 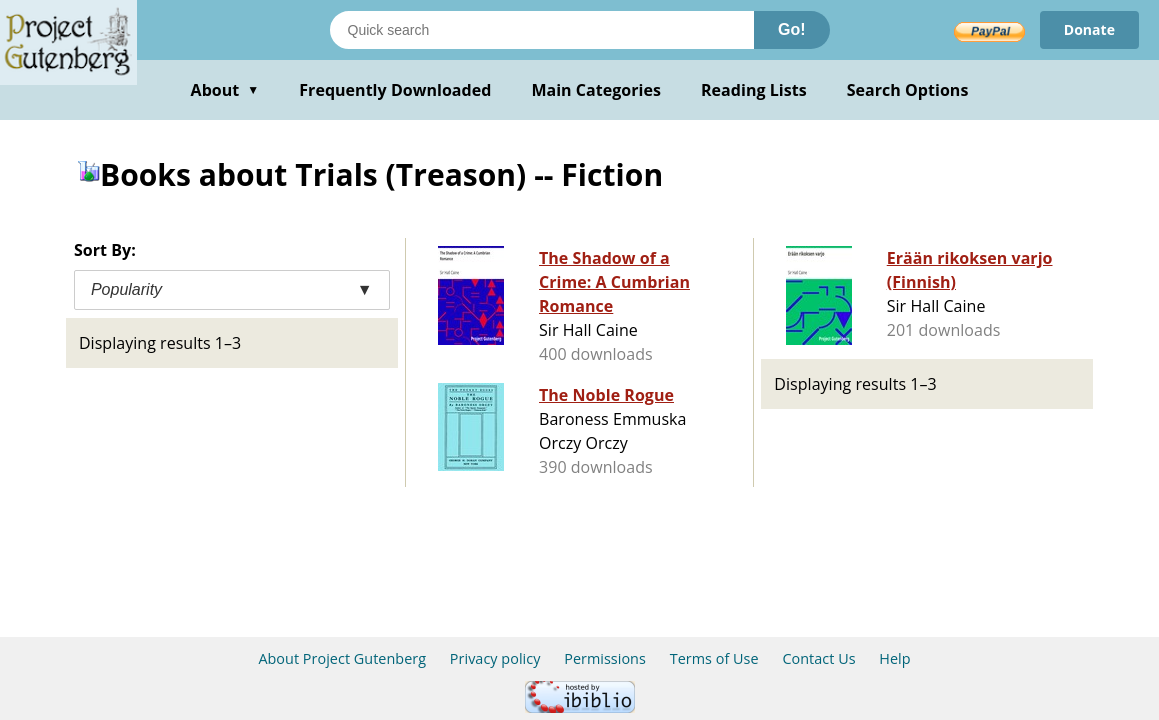 What do you see at coordinates (542, 30) in the screenshot?
I see `[Search books]` at bounding box center [542, 30].